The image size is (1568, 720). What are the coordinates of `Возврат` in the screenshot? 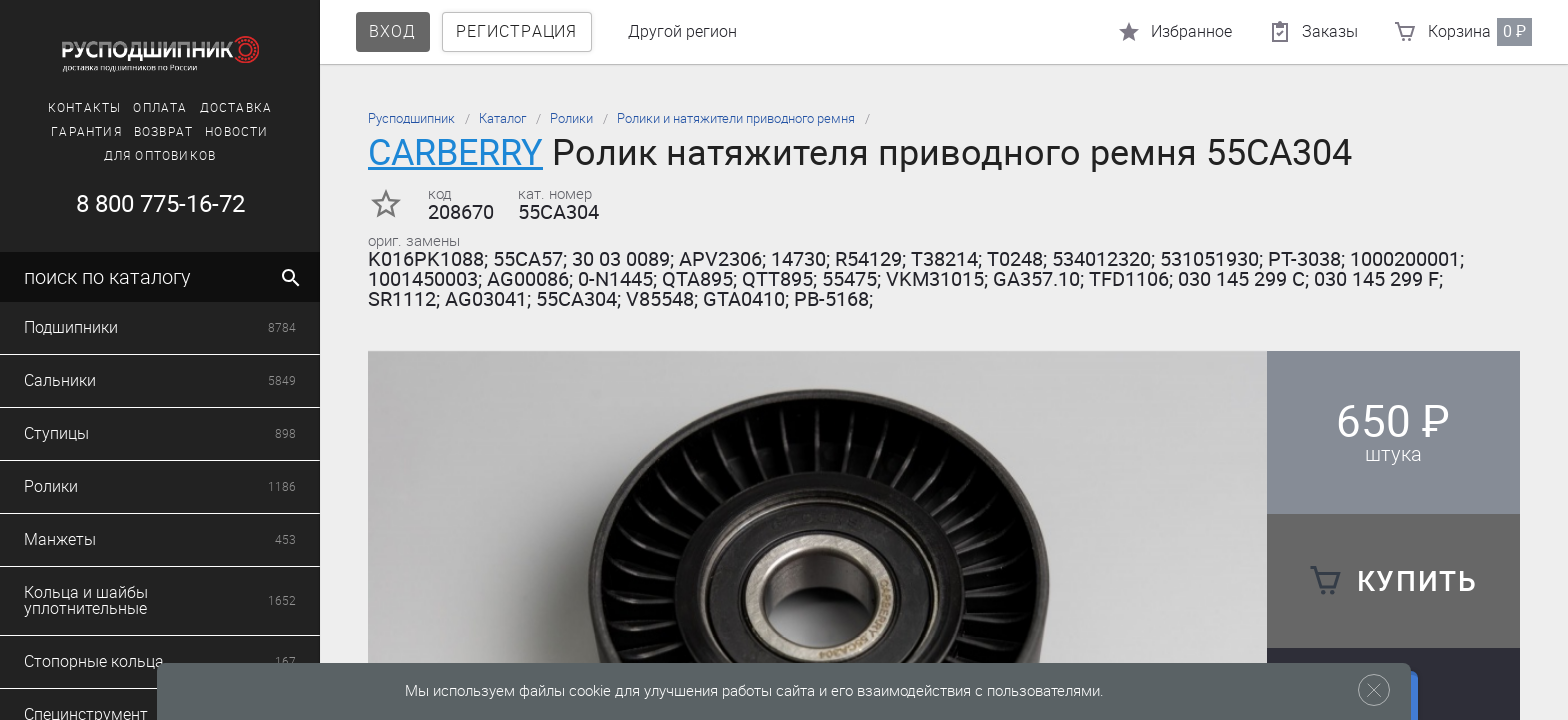 It's located at (163, 132).